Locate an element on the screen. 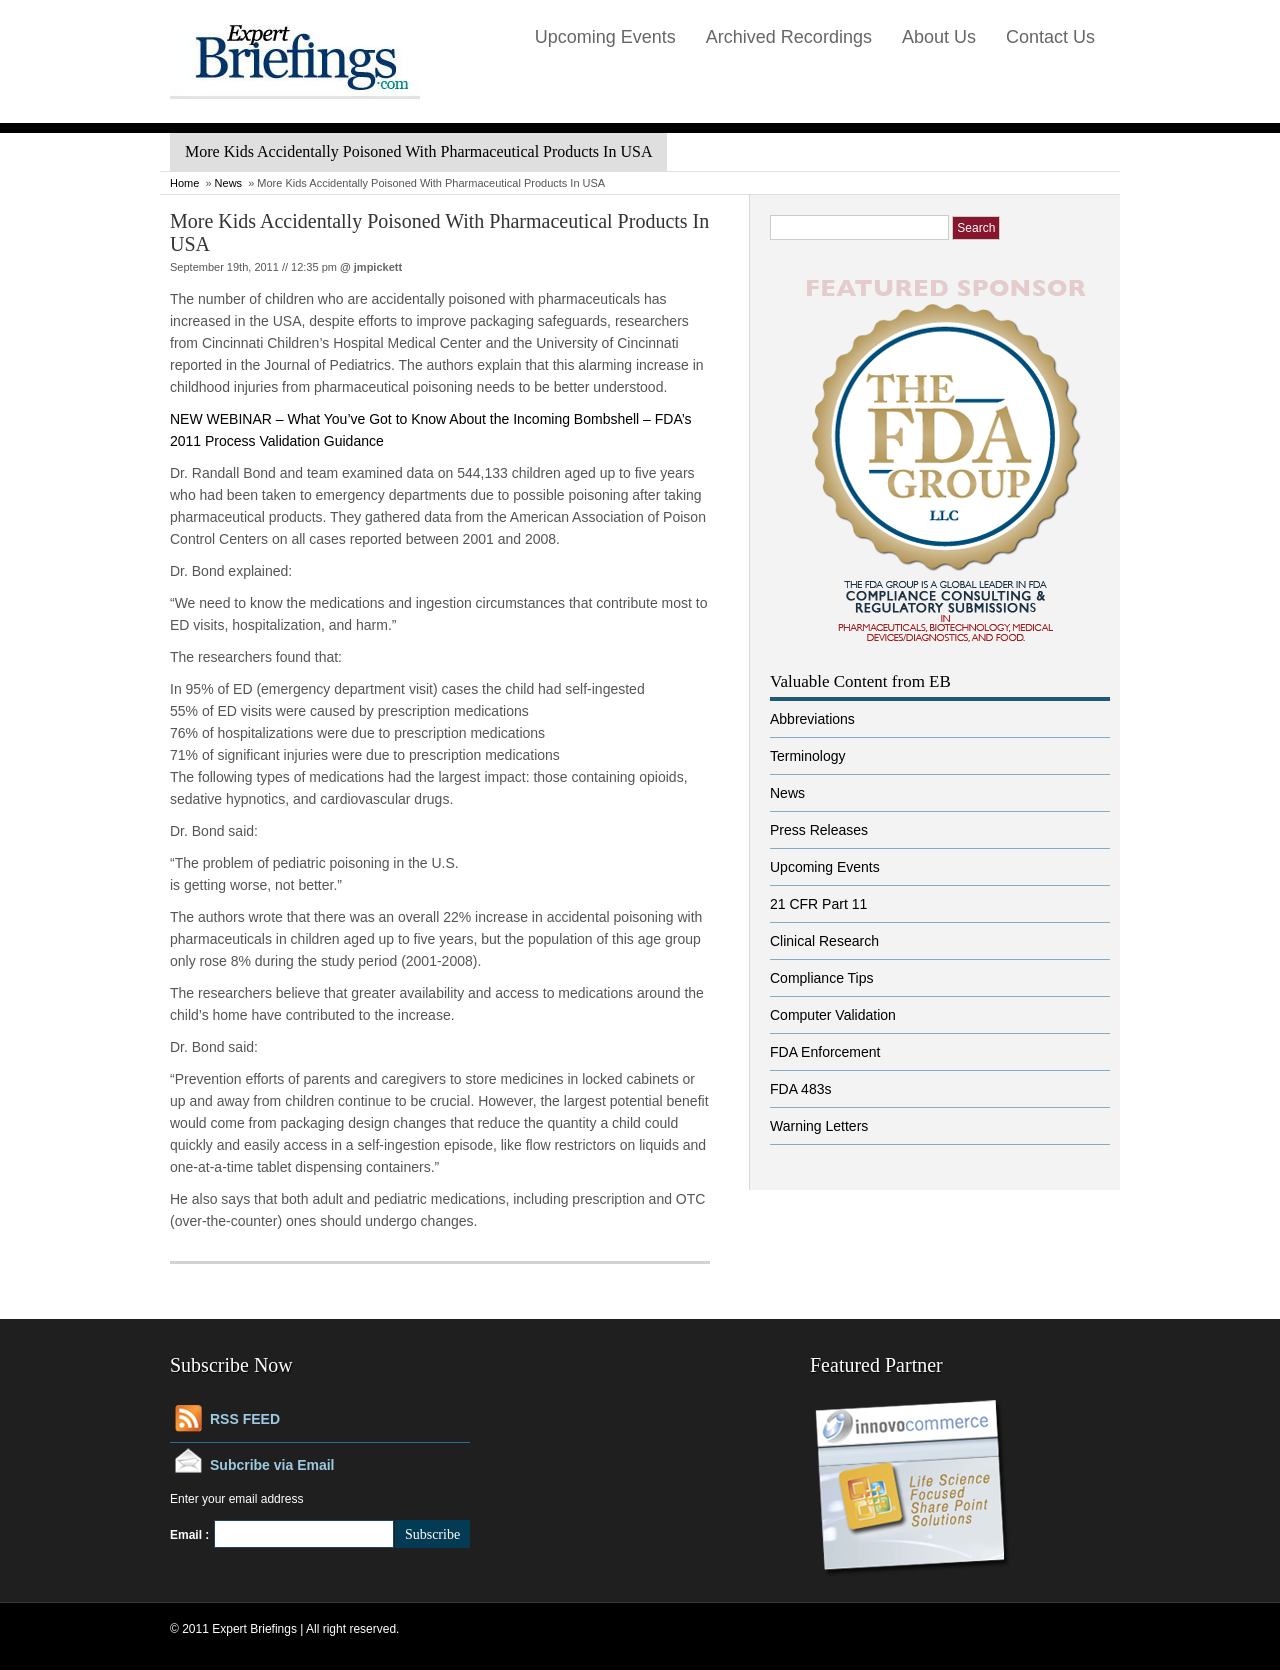  Warning Letters is located at coordinates (819, 1126).